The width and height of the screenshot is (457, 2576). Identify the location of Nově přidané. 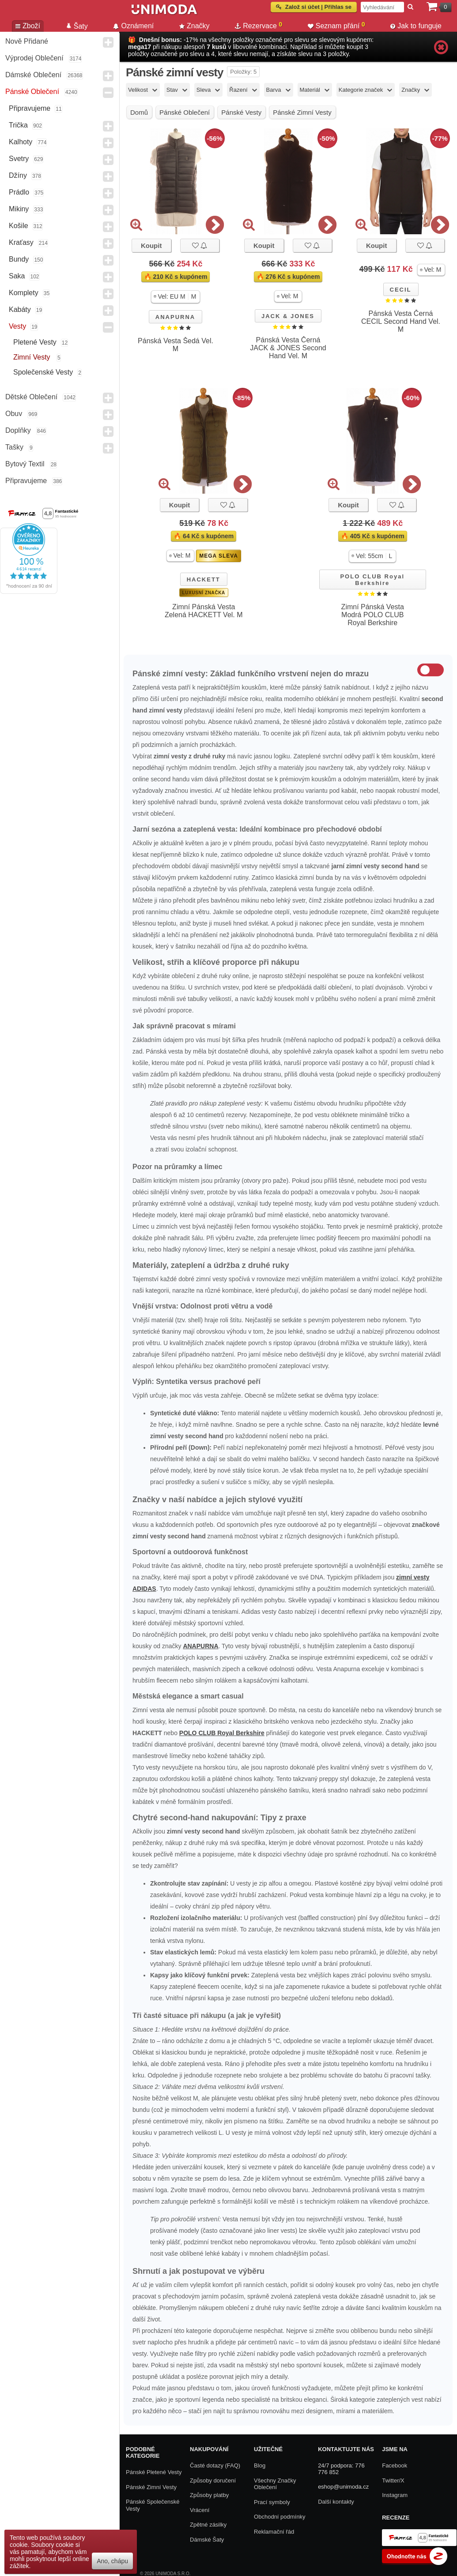
(26, 41).